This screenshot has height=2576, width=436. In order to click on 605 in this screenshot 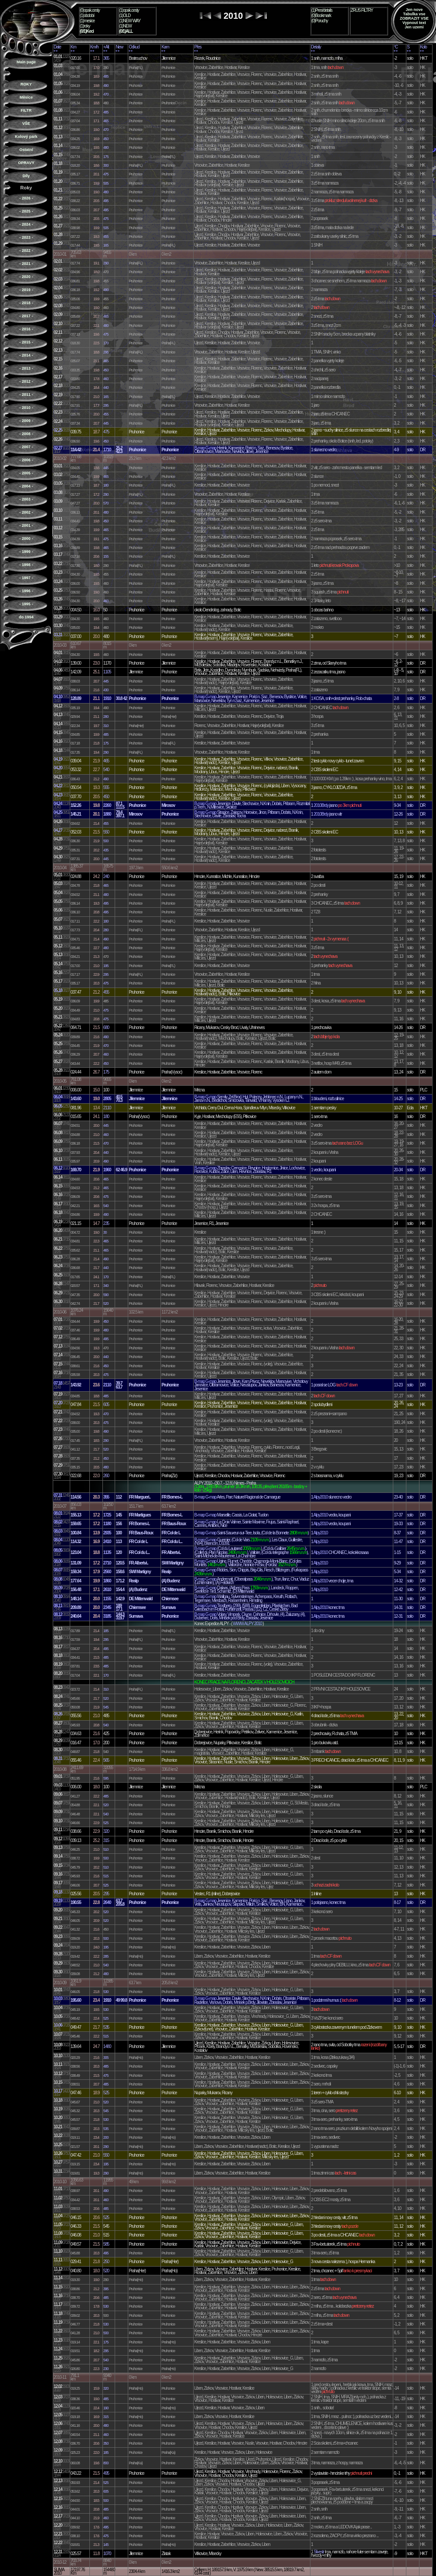, I will do `click(106, 1404)`.